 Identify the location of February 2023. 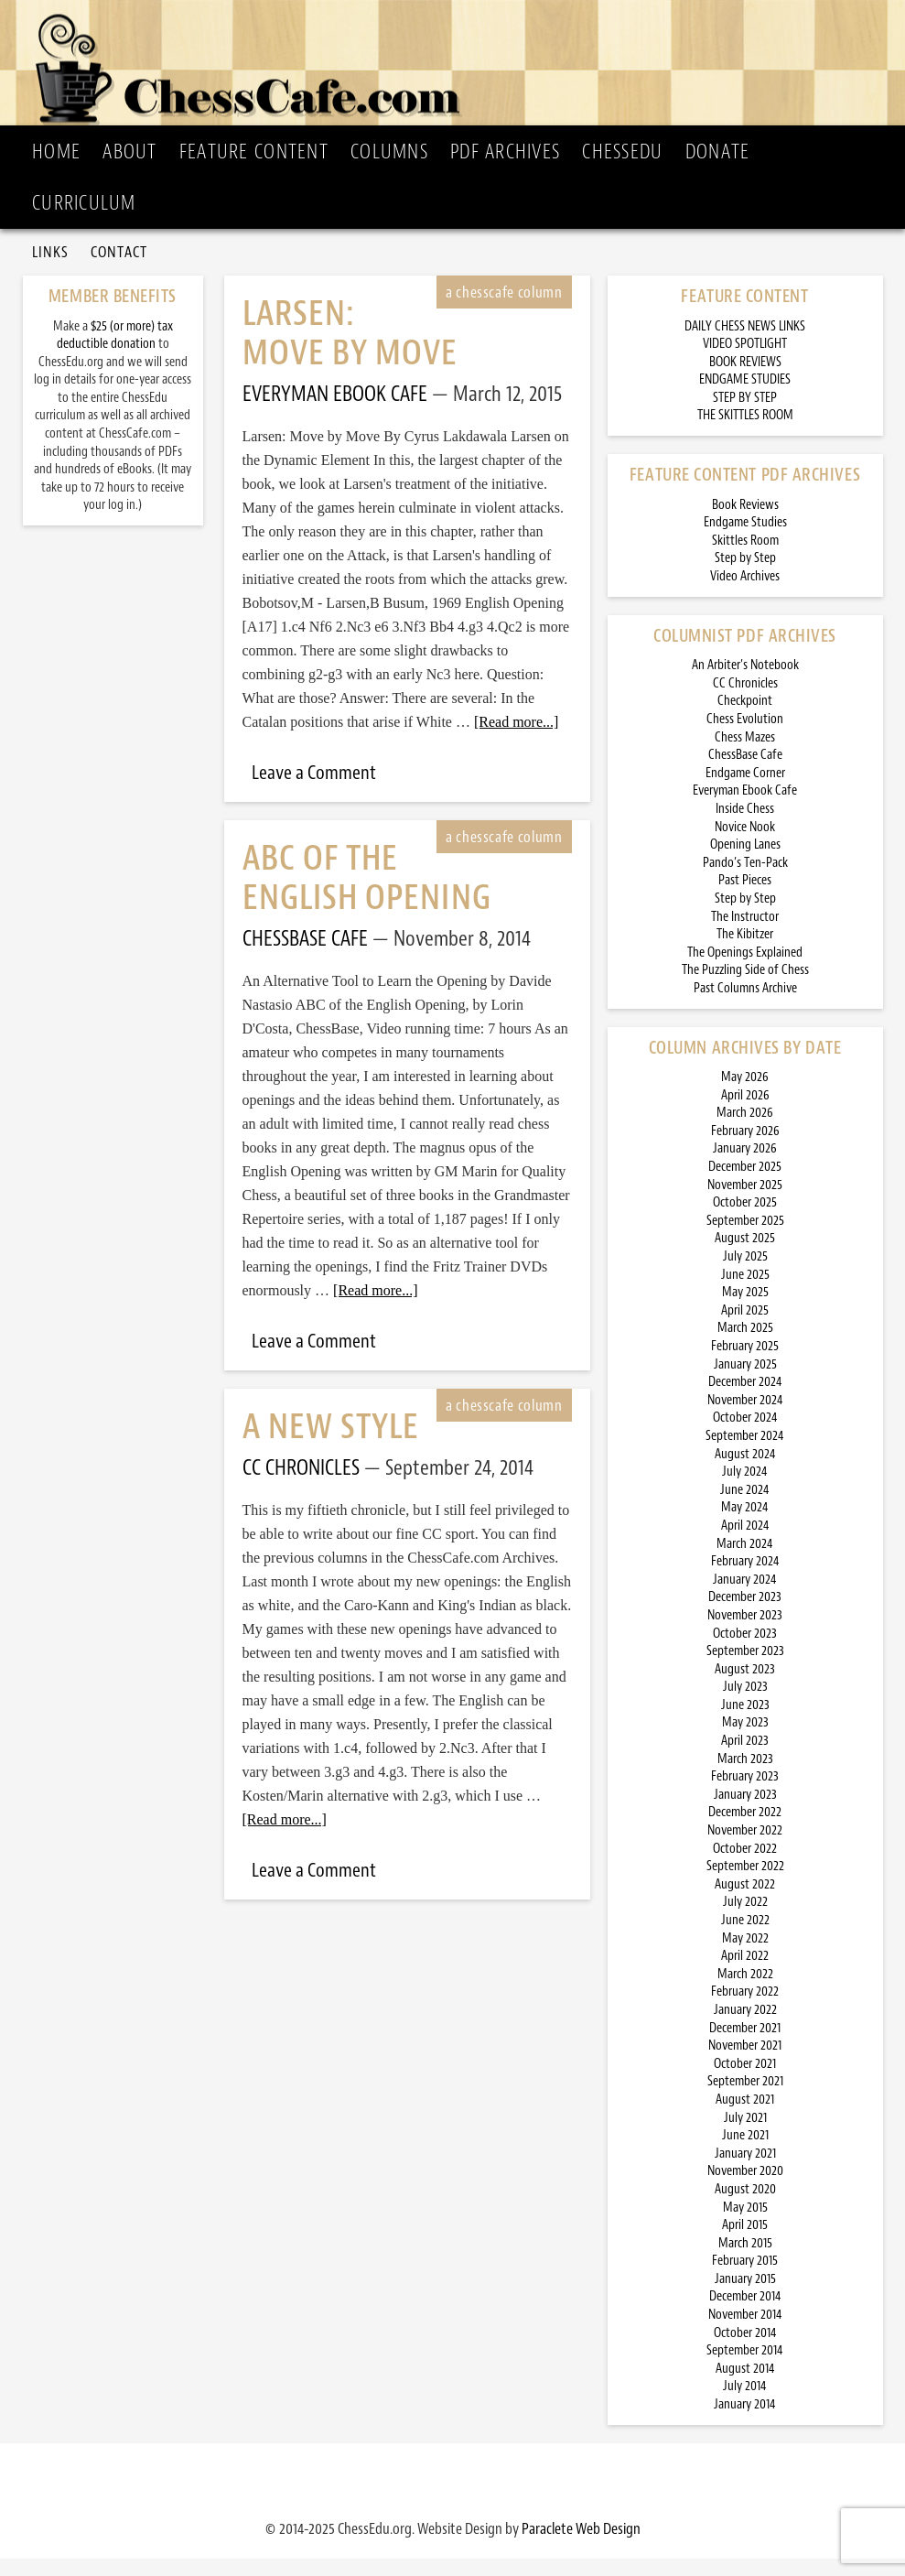
(745, 1793).